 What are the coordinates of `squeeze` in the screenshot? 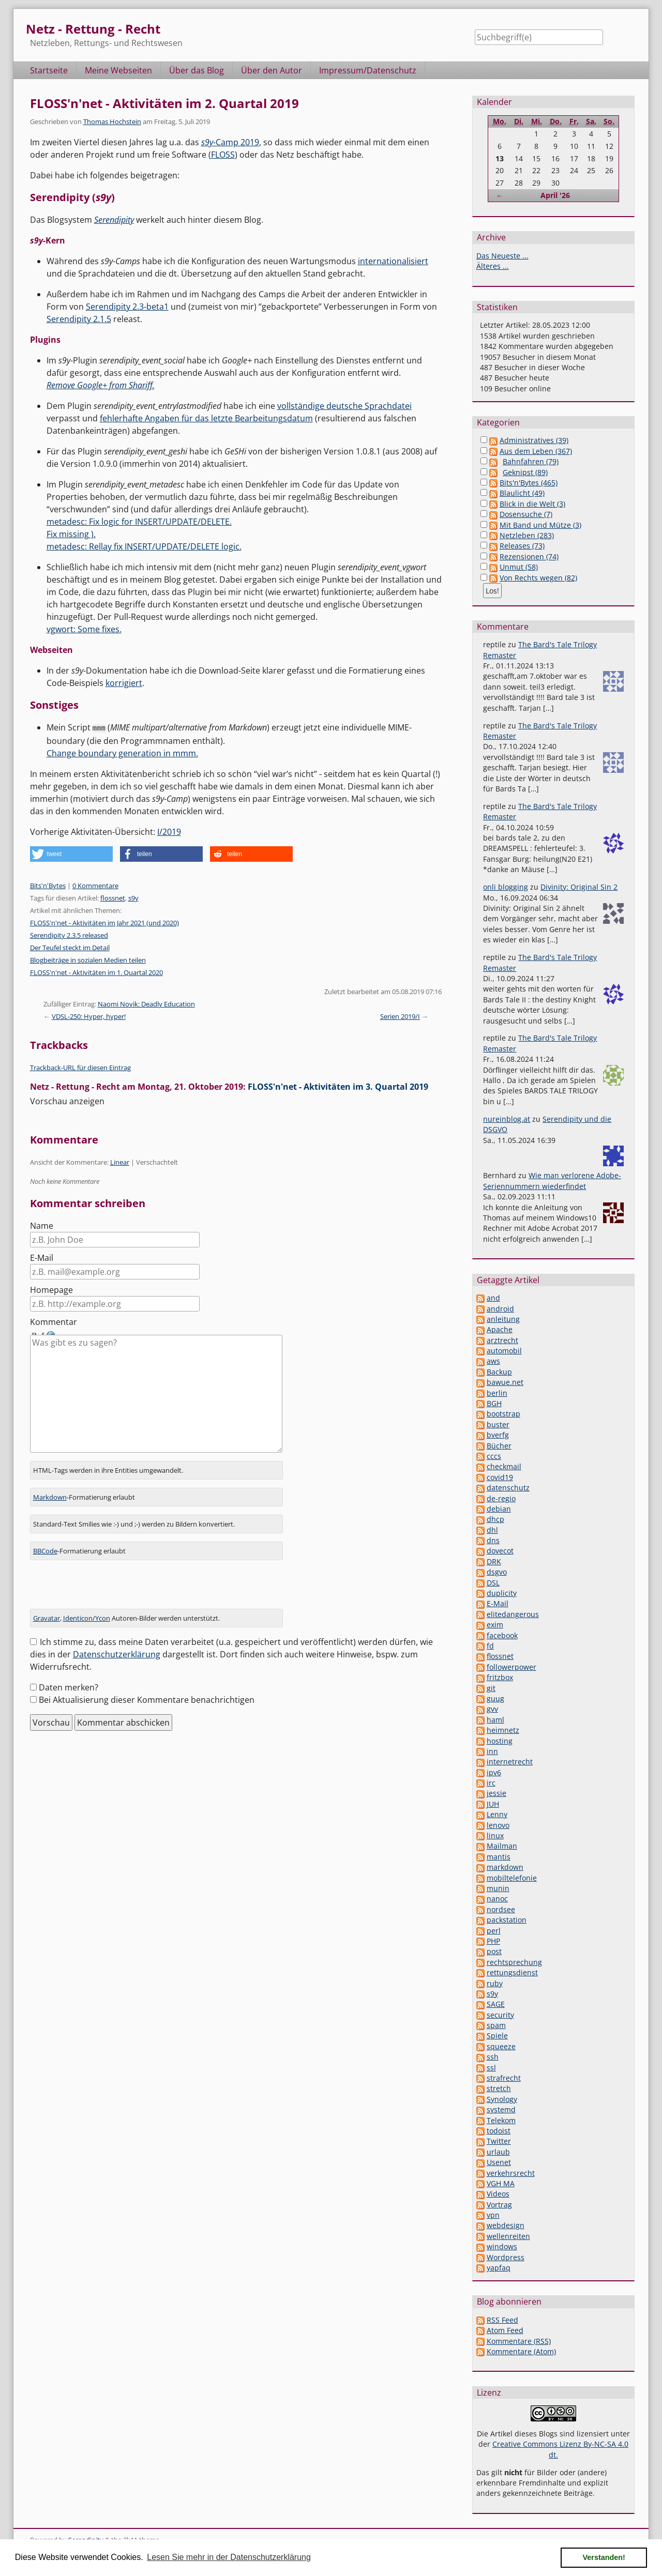 It's located at (501, 2046).